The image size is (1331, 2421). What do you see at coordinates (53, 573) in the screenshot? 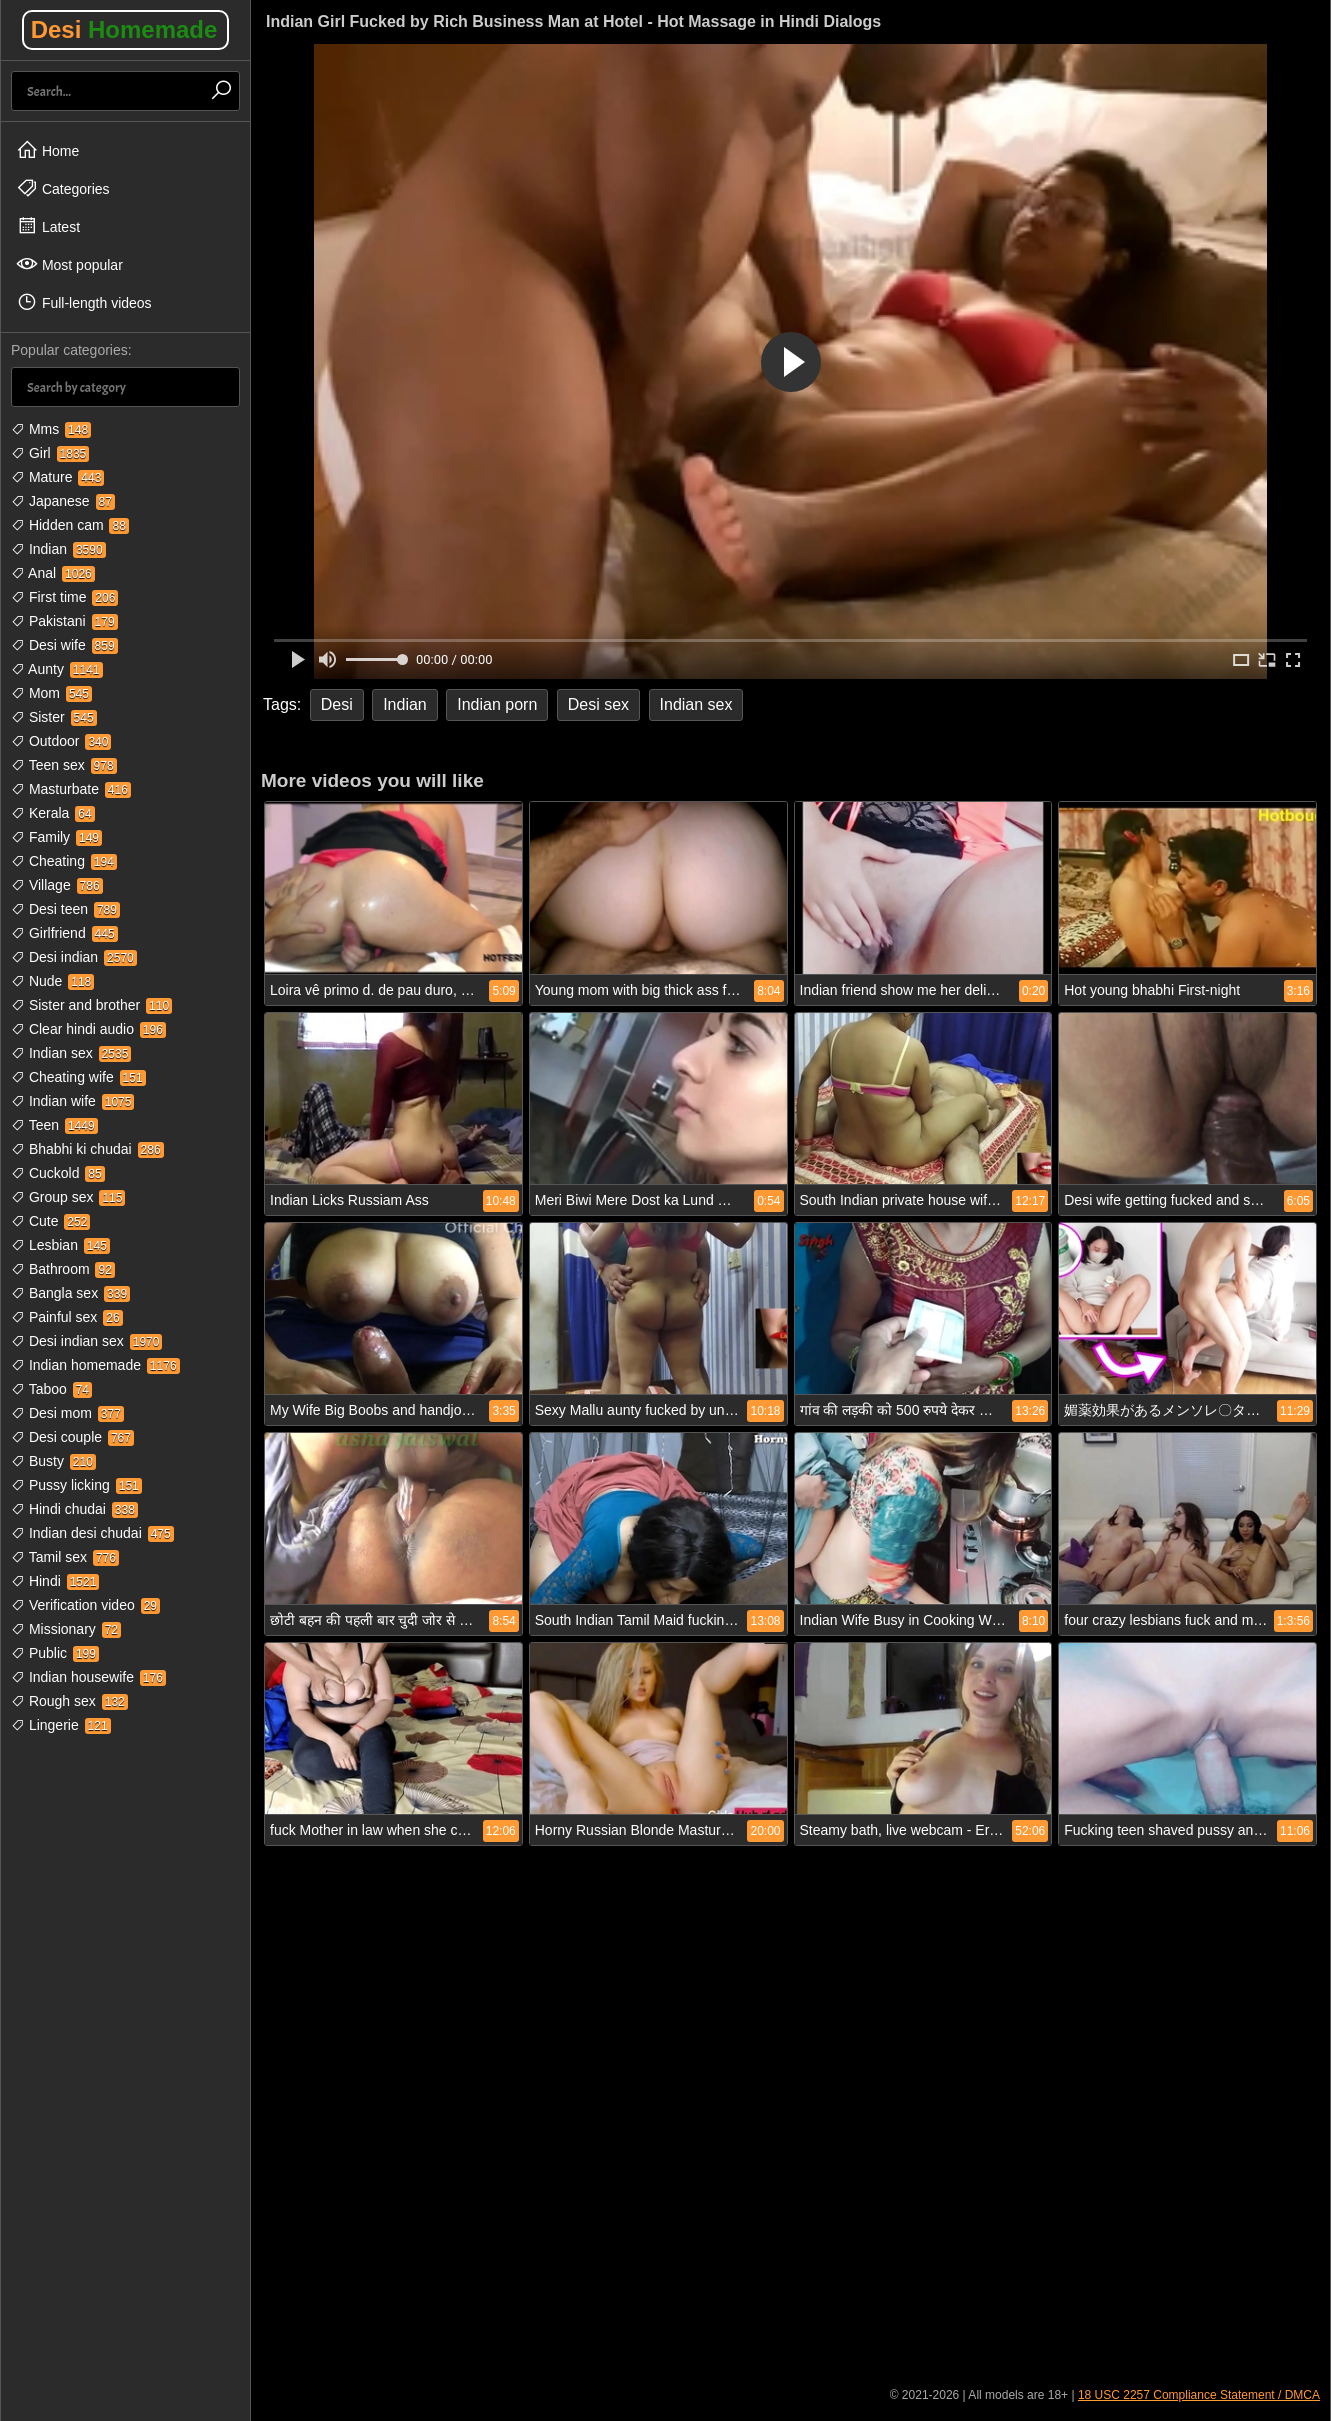
I see `Anal` at bounding box center [53, 573].